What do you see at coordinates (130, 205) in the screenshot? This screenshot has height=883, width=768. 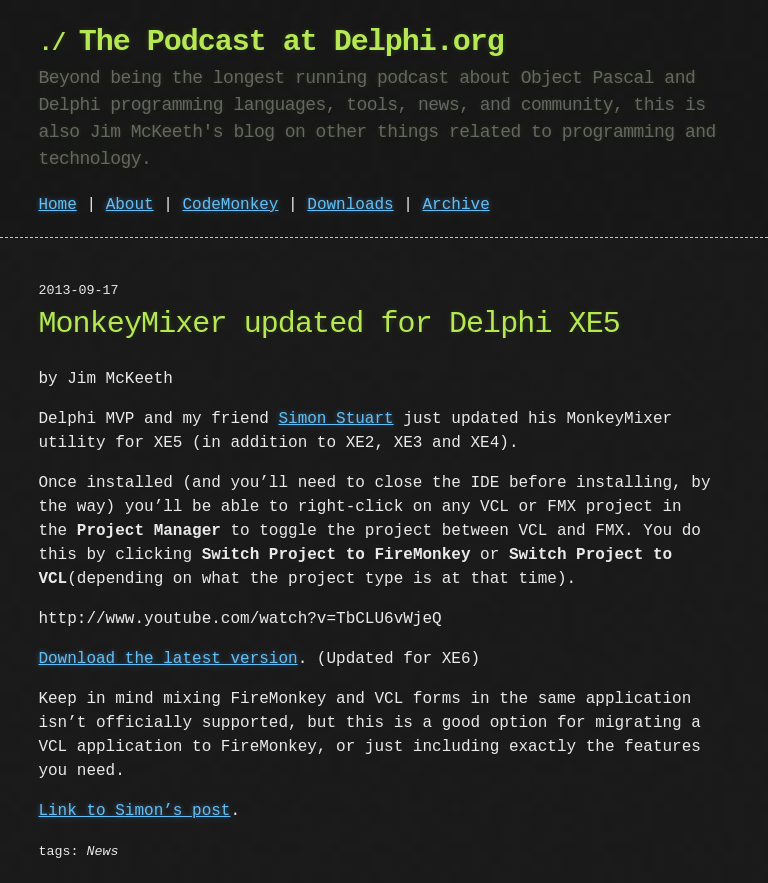 I see `About` at bounding box center [130, 205].